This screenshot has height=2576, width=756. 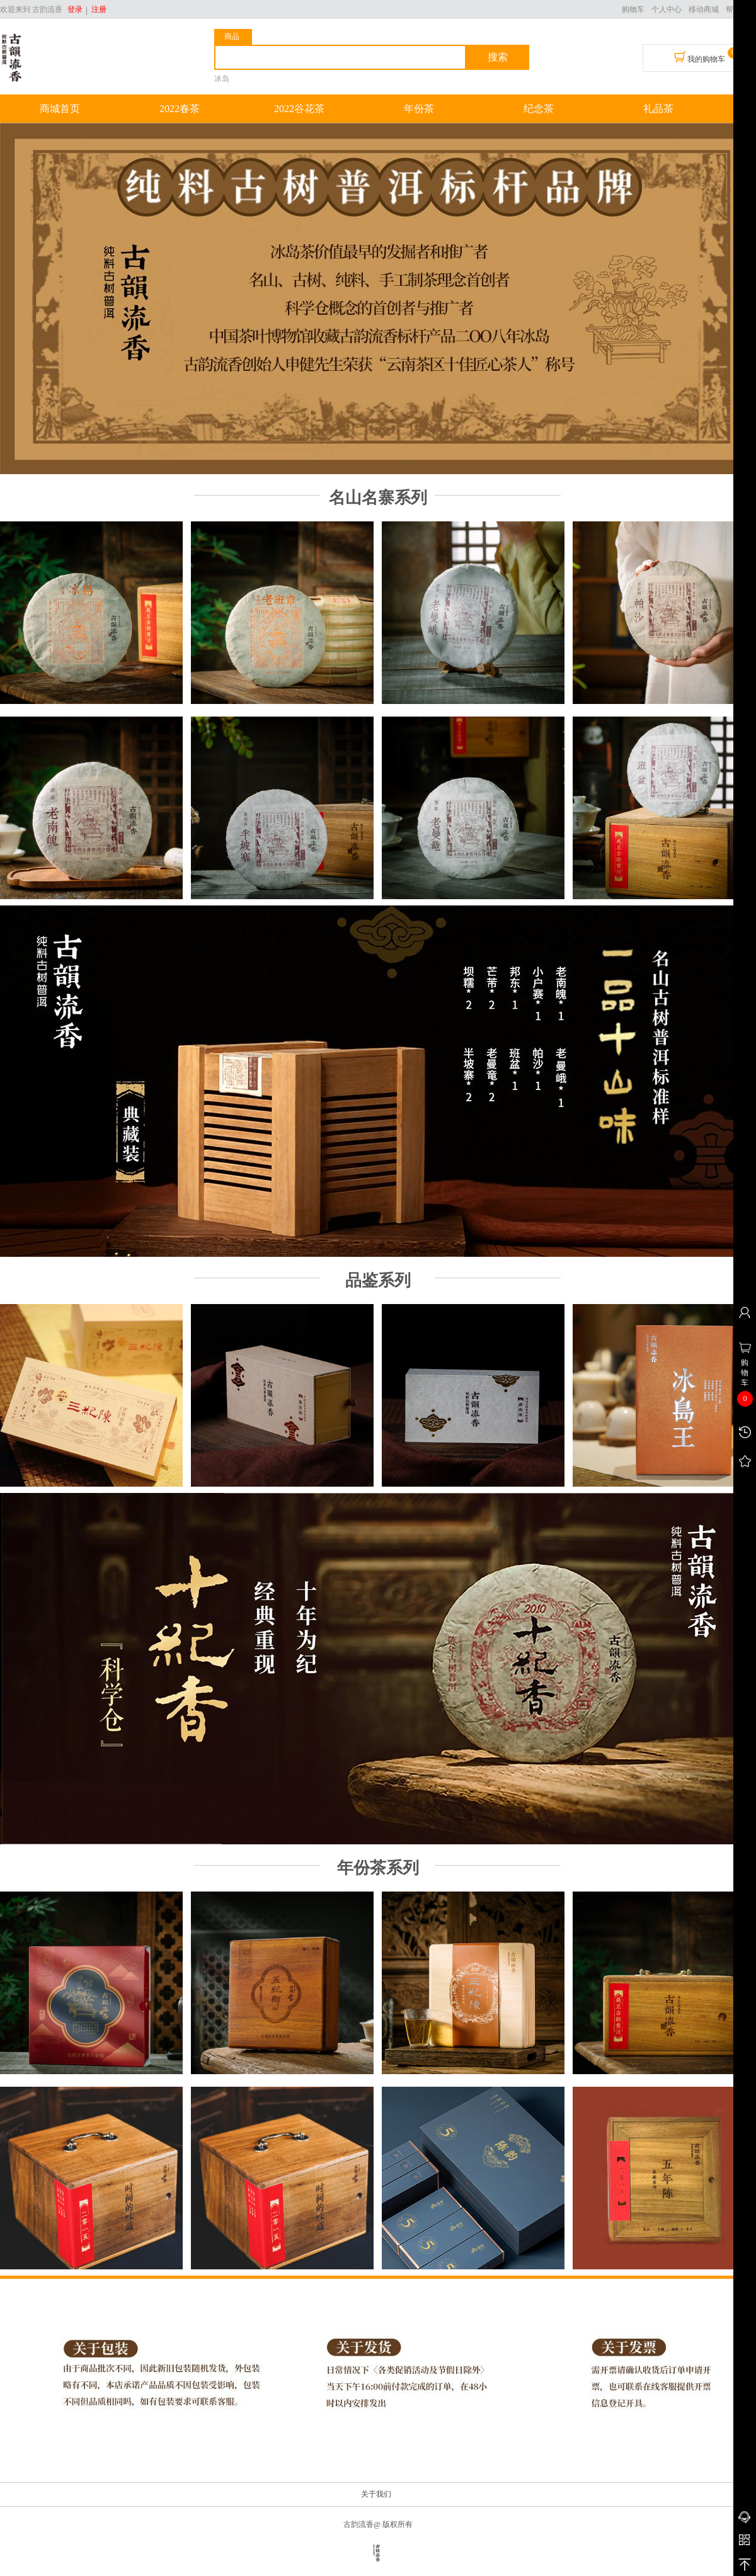 What do you see at coordinates (666, 9) in the screenshot?
I see `个人中心` at bounding box center [666, 9].